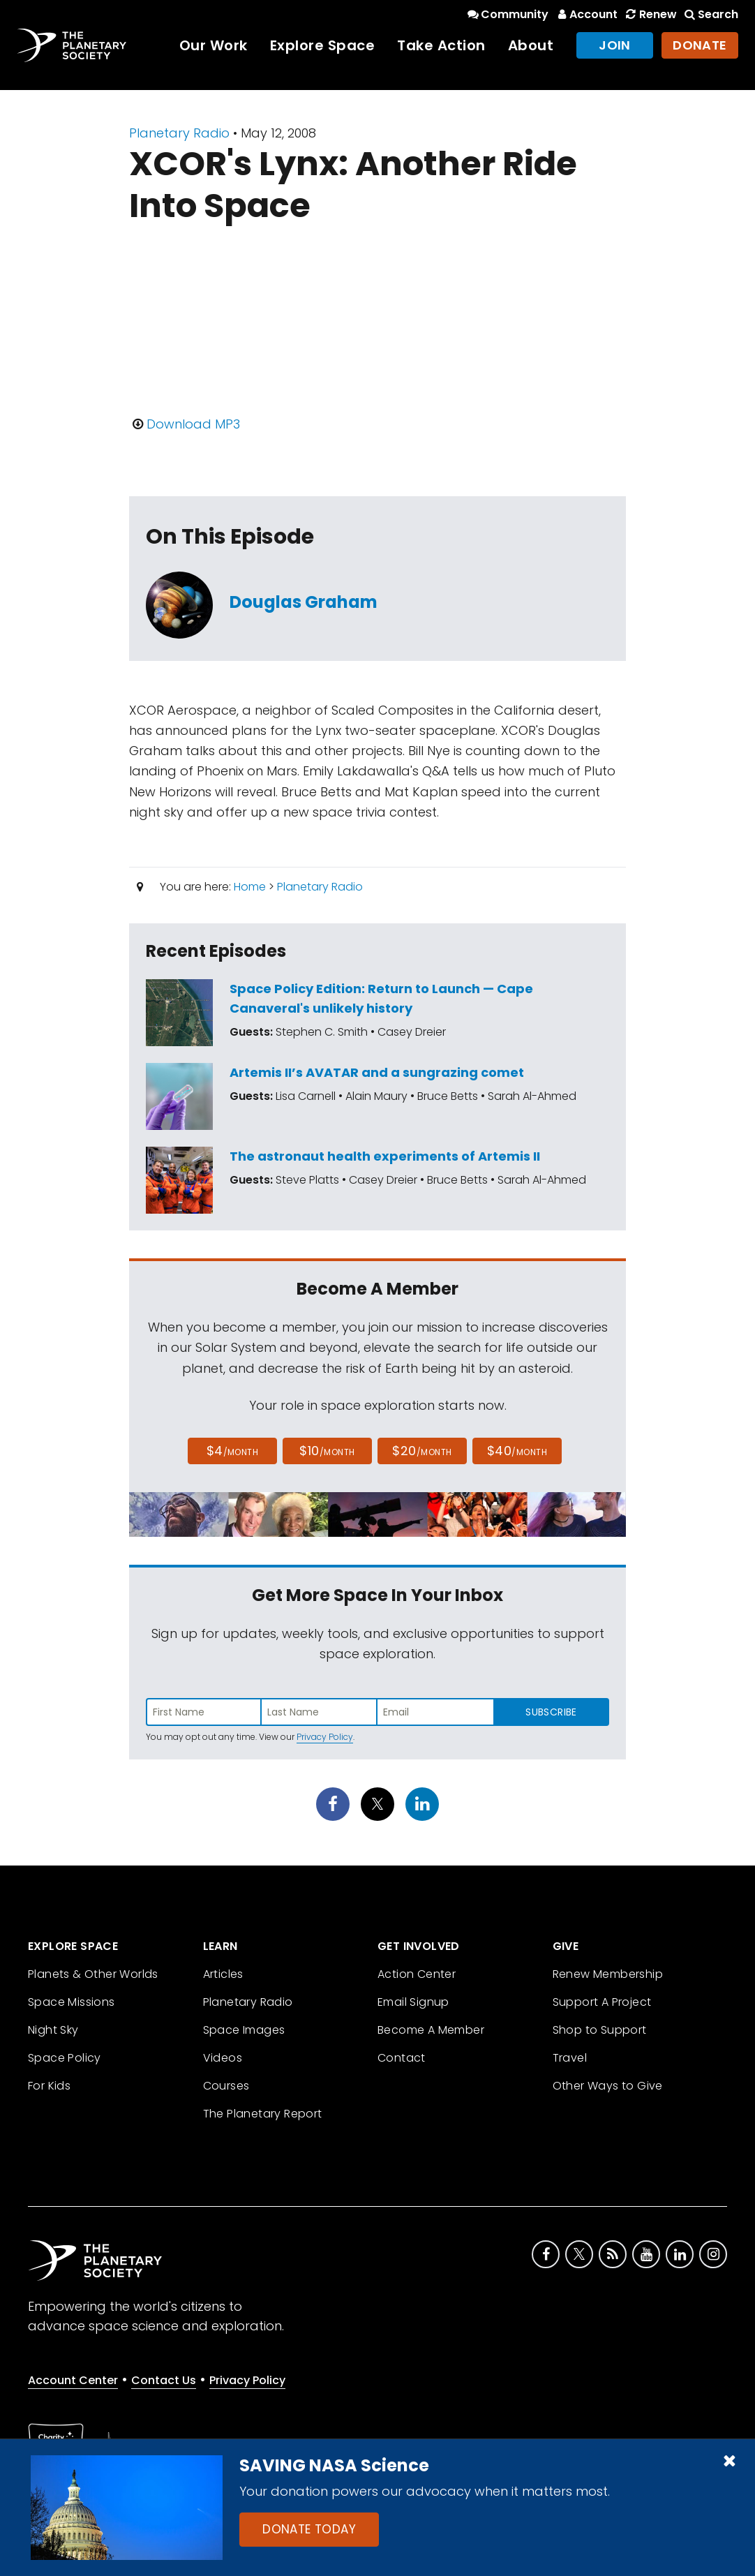 The height and width of the screenshot is (2576, 755). What do you see at coordinates (517, 1450) in the screenshot?
I see `$40` at bounding box center [517, 1450].